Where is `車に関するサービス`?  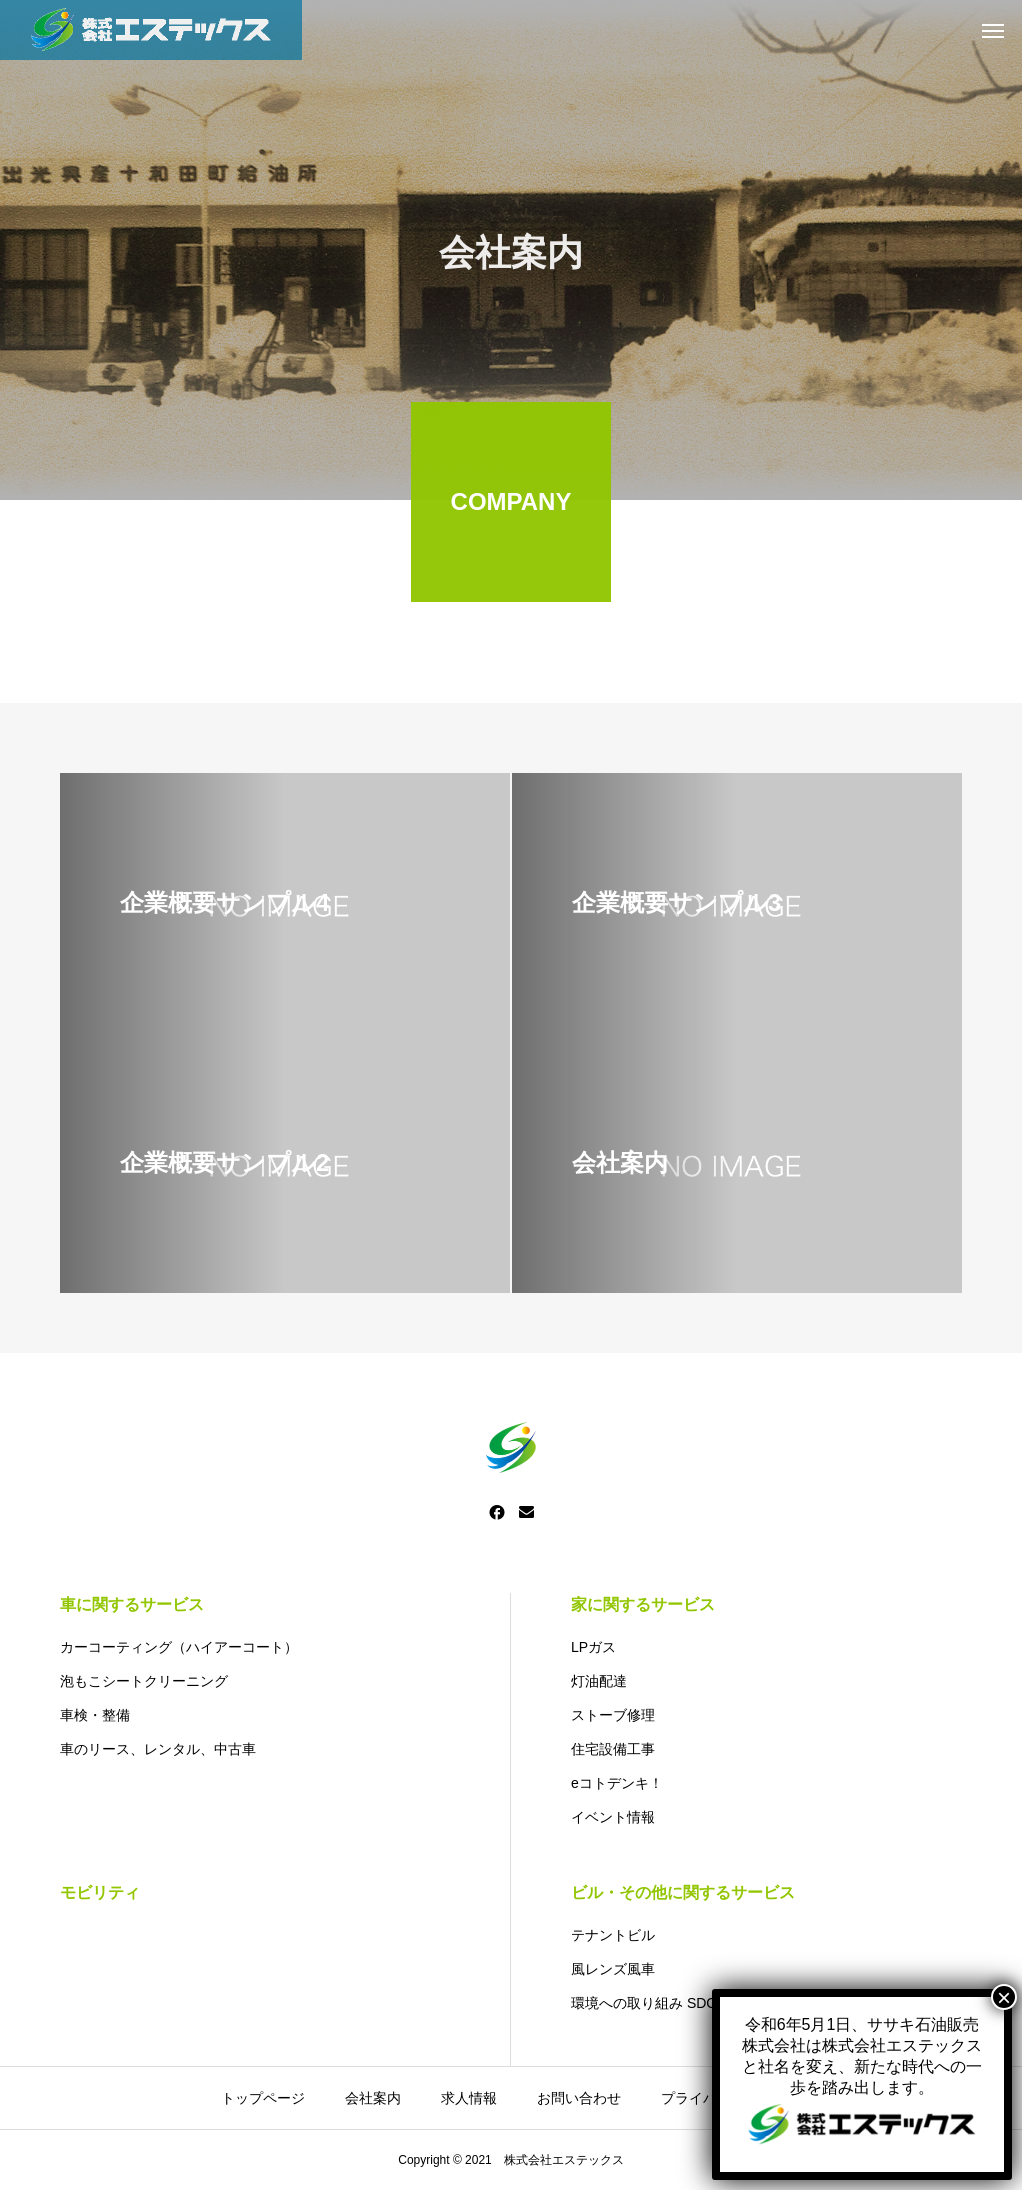
車に関するサービス is located at coordinates (132, 1604).